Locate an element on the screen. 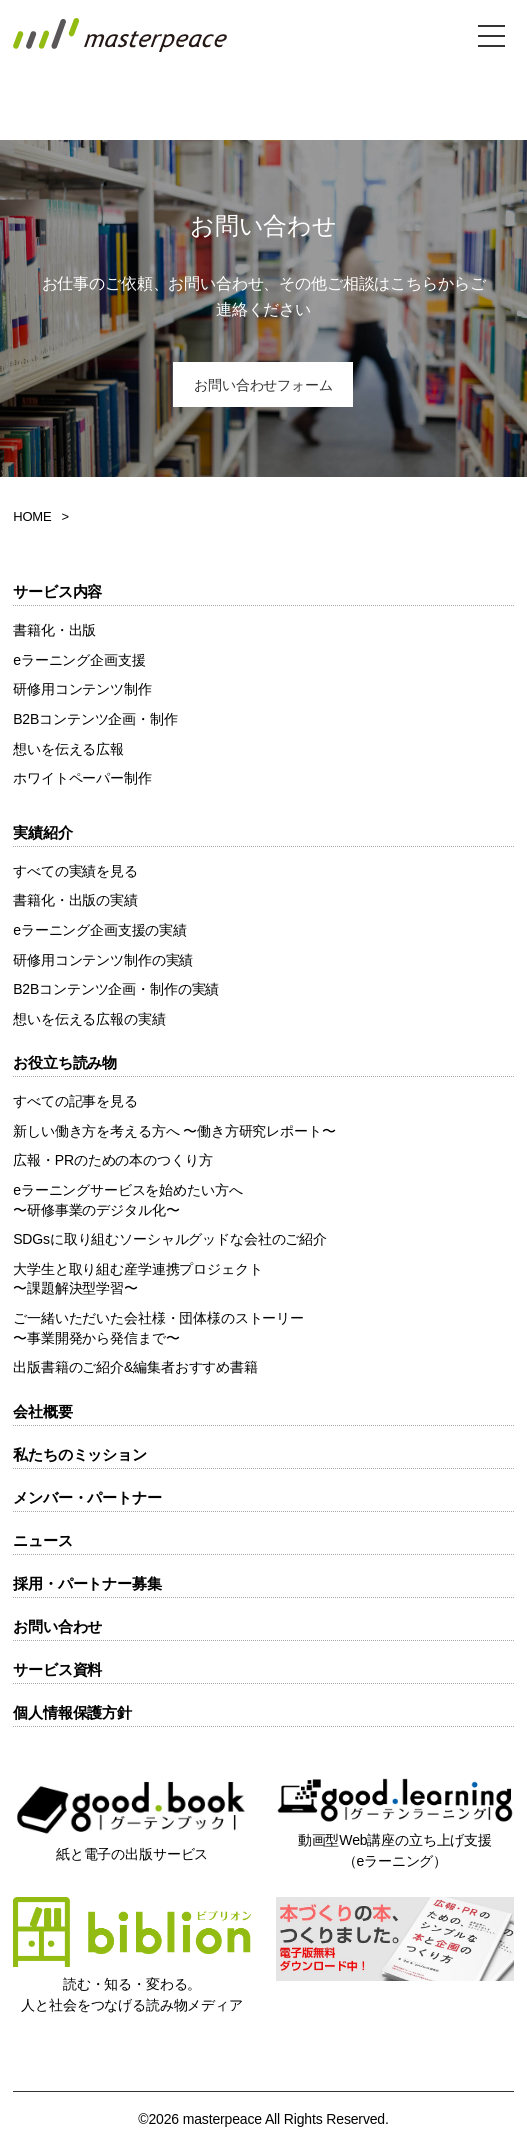 The width and height of the screenshot is (527, 2146). eラーニング企画支援 is located at coordinates (79, 660).